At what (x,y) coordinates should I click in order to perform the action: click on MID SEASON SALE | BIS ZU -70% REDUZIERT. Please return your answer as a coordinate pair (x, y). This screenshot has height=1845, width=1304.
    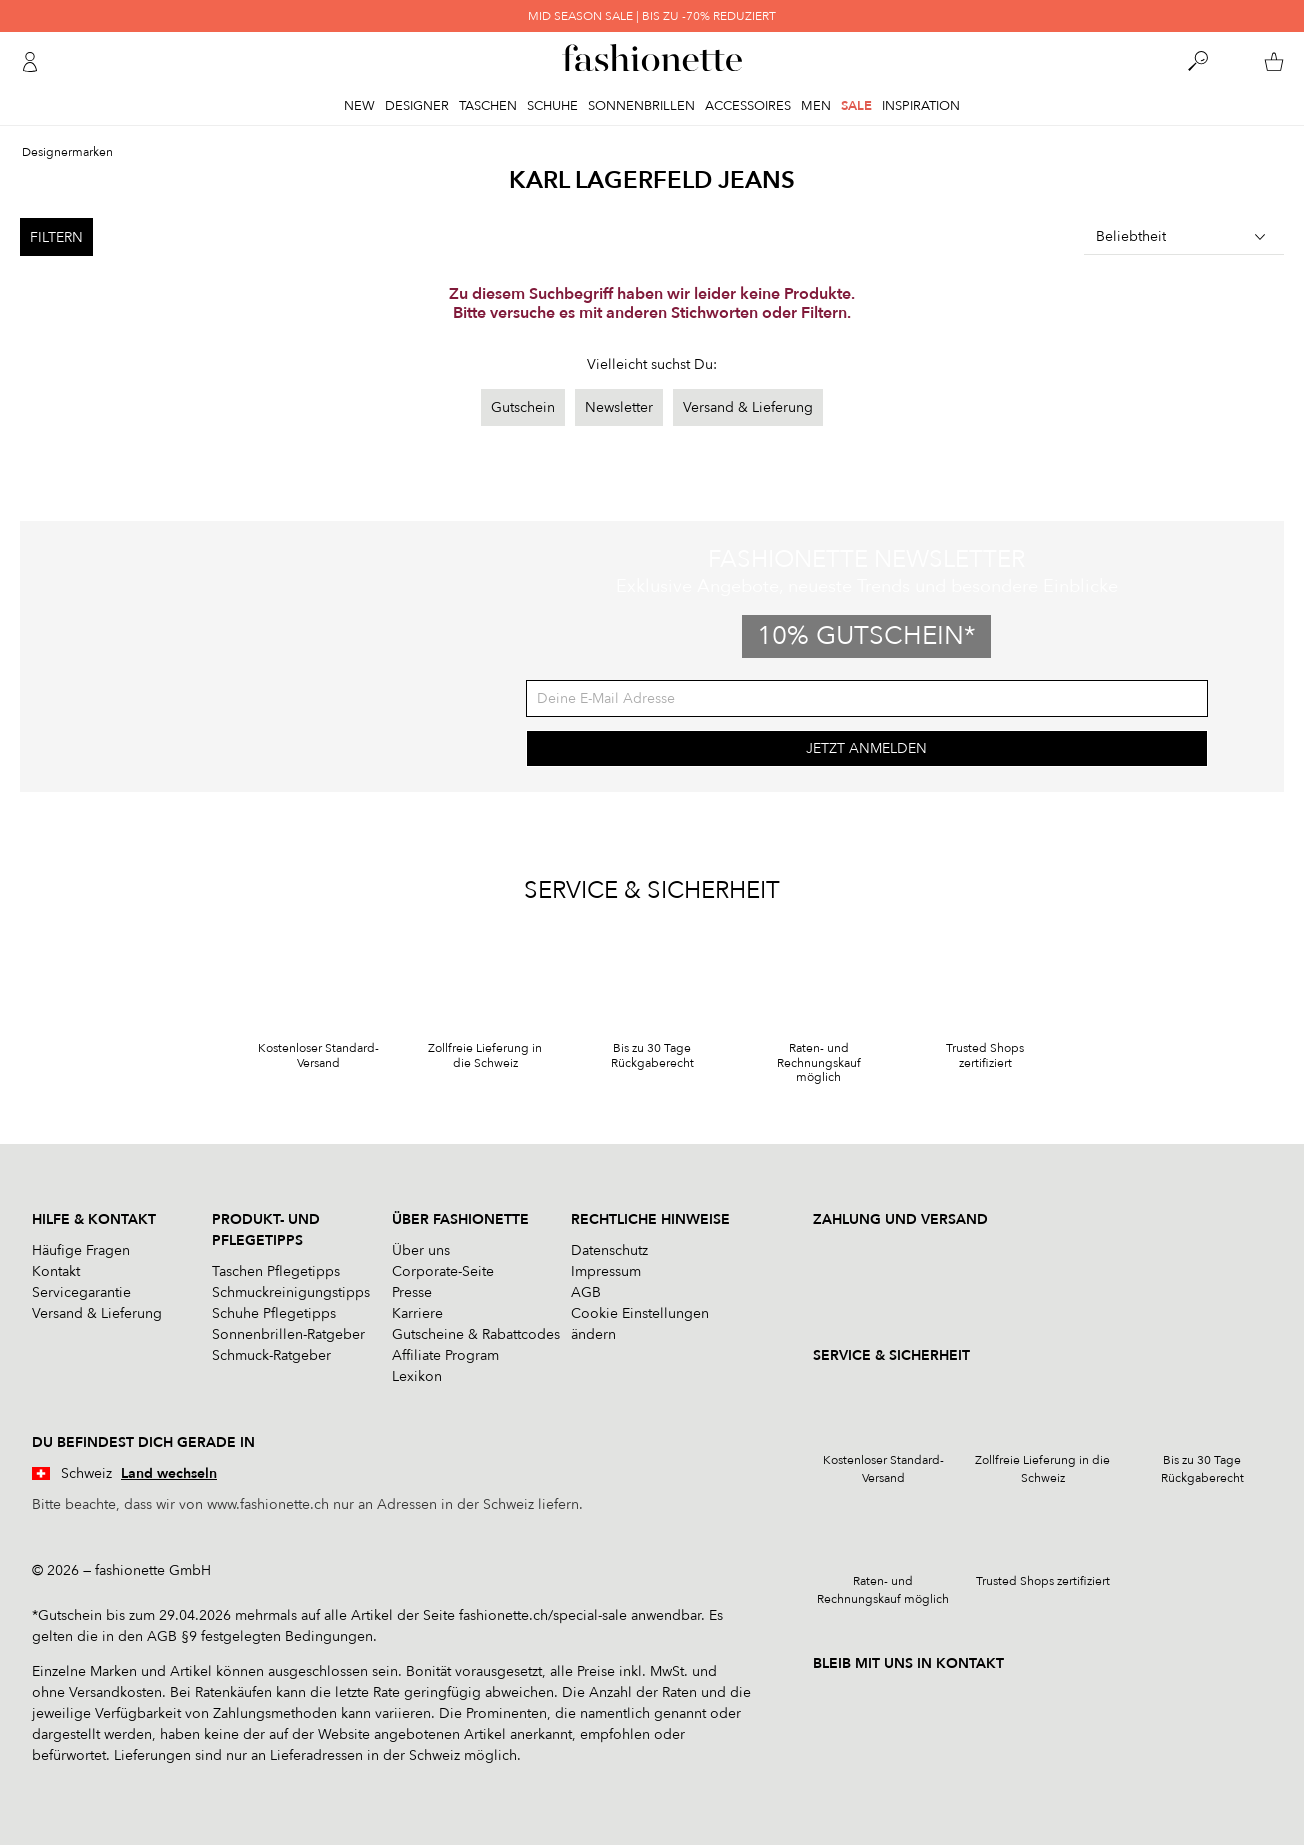
    Looking at the image, I should click on (652, 16).